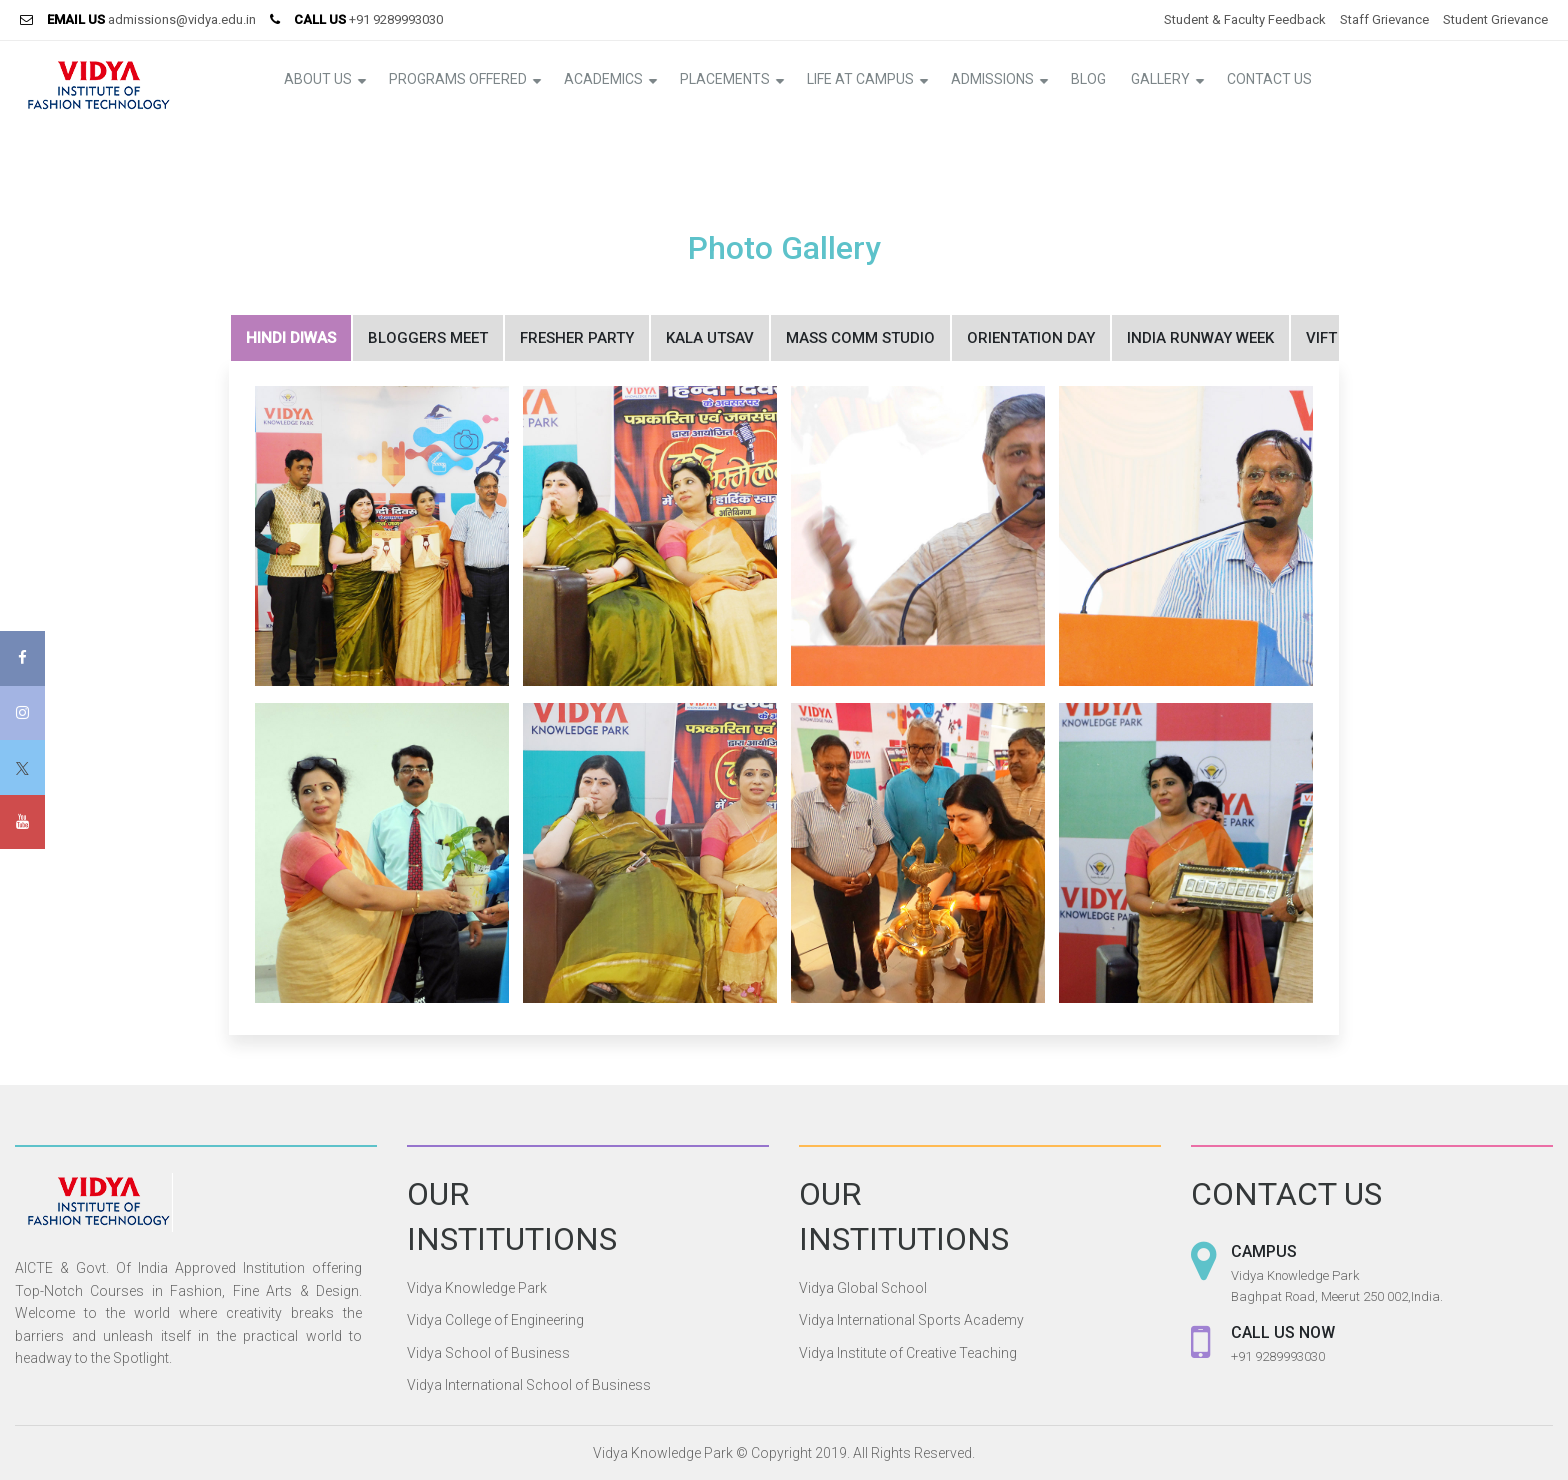 Image resolution: width=1568 pixels, height=1480 pixels. What do you see at coordinates (529, 1385) in the screenshot?
I see `Vidya International School of Business` at bounding box center [529, 1385].